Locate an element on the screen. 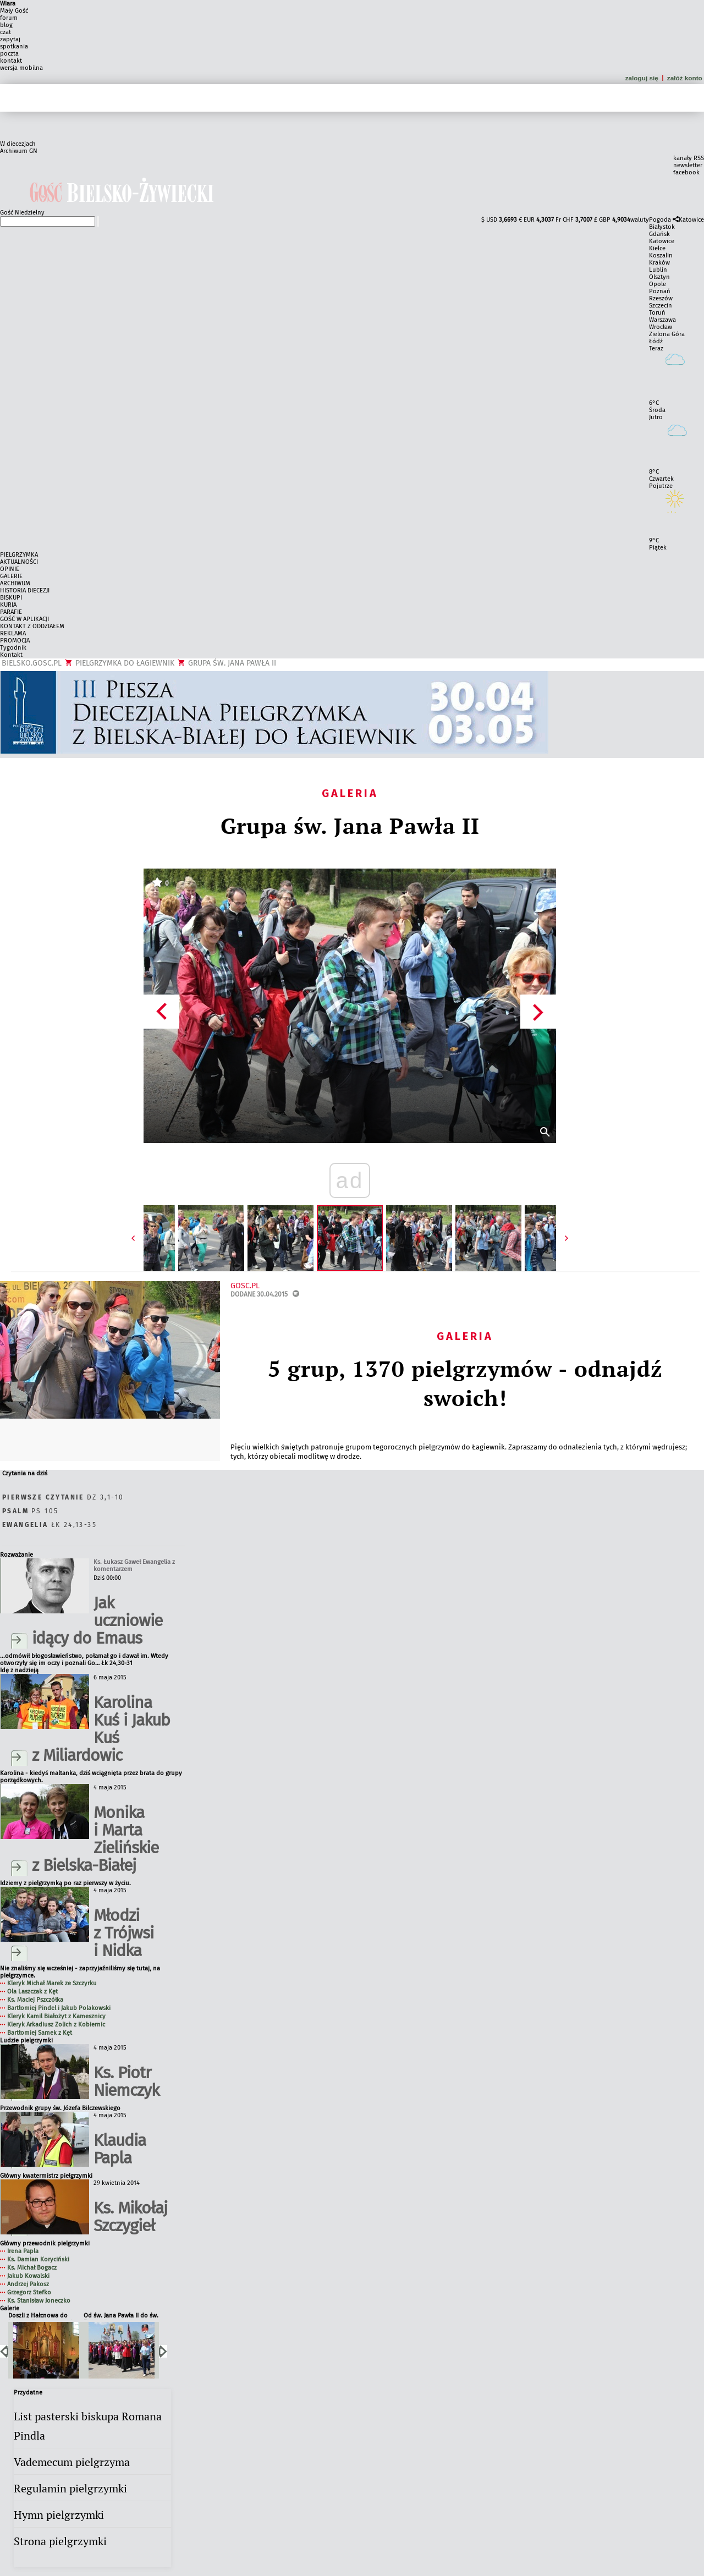 The image size is (704, 2576). wersja mobilna is located at coordinates (21, 68).